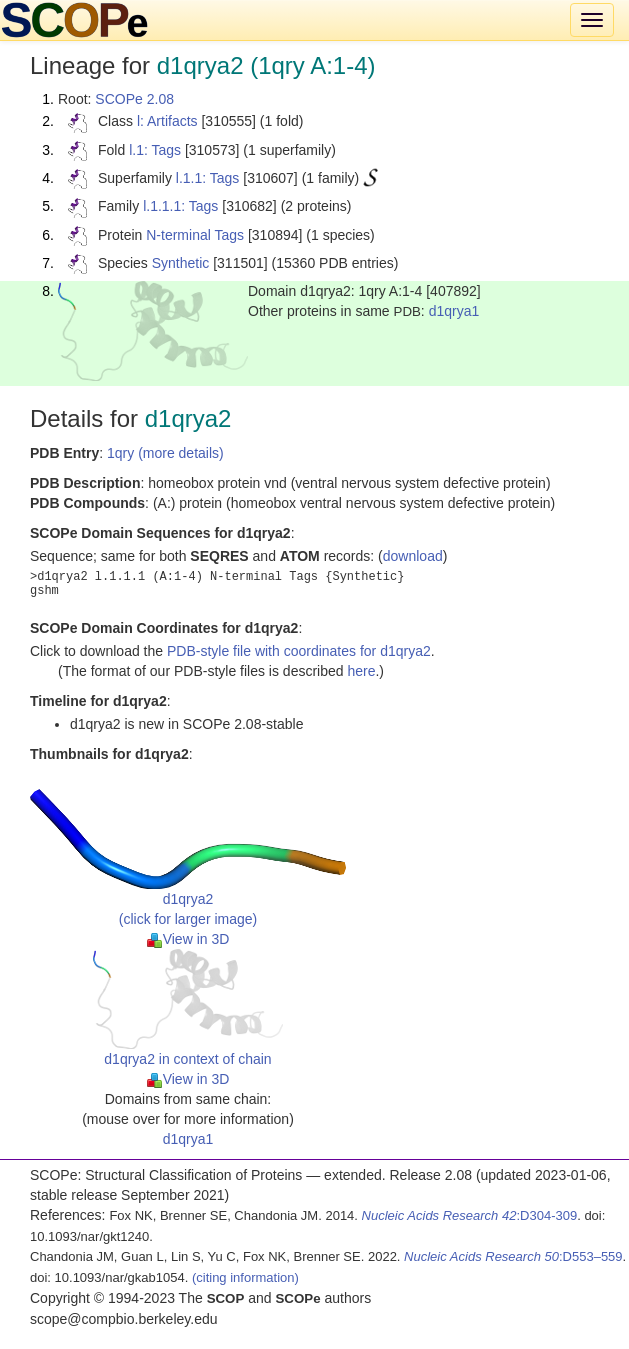 This screenshot has width=629, height=1349. Describe the element at coordinates (513, 1256) in the screenshot. I see `:D553–559` at that location.